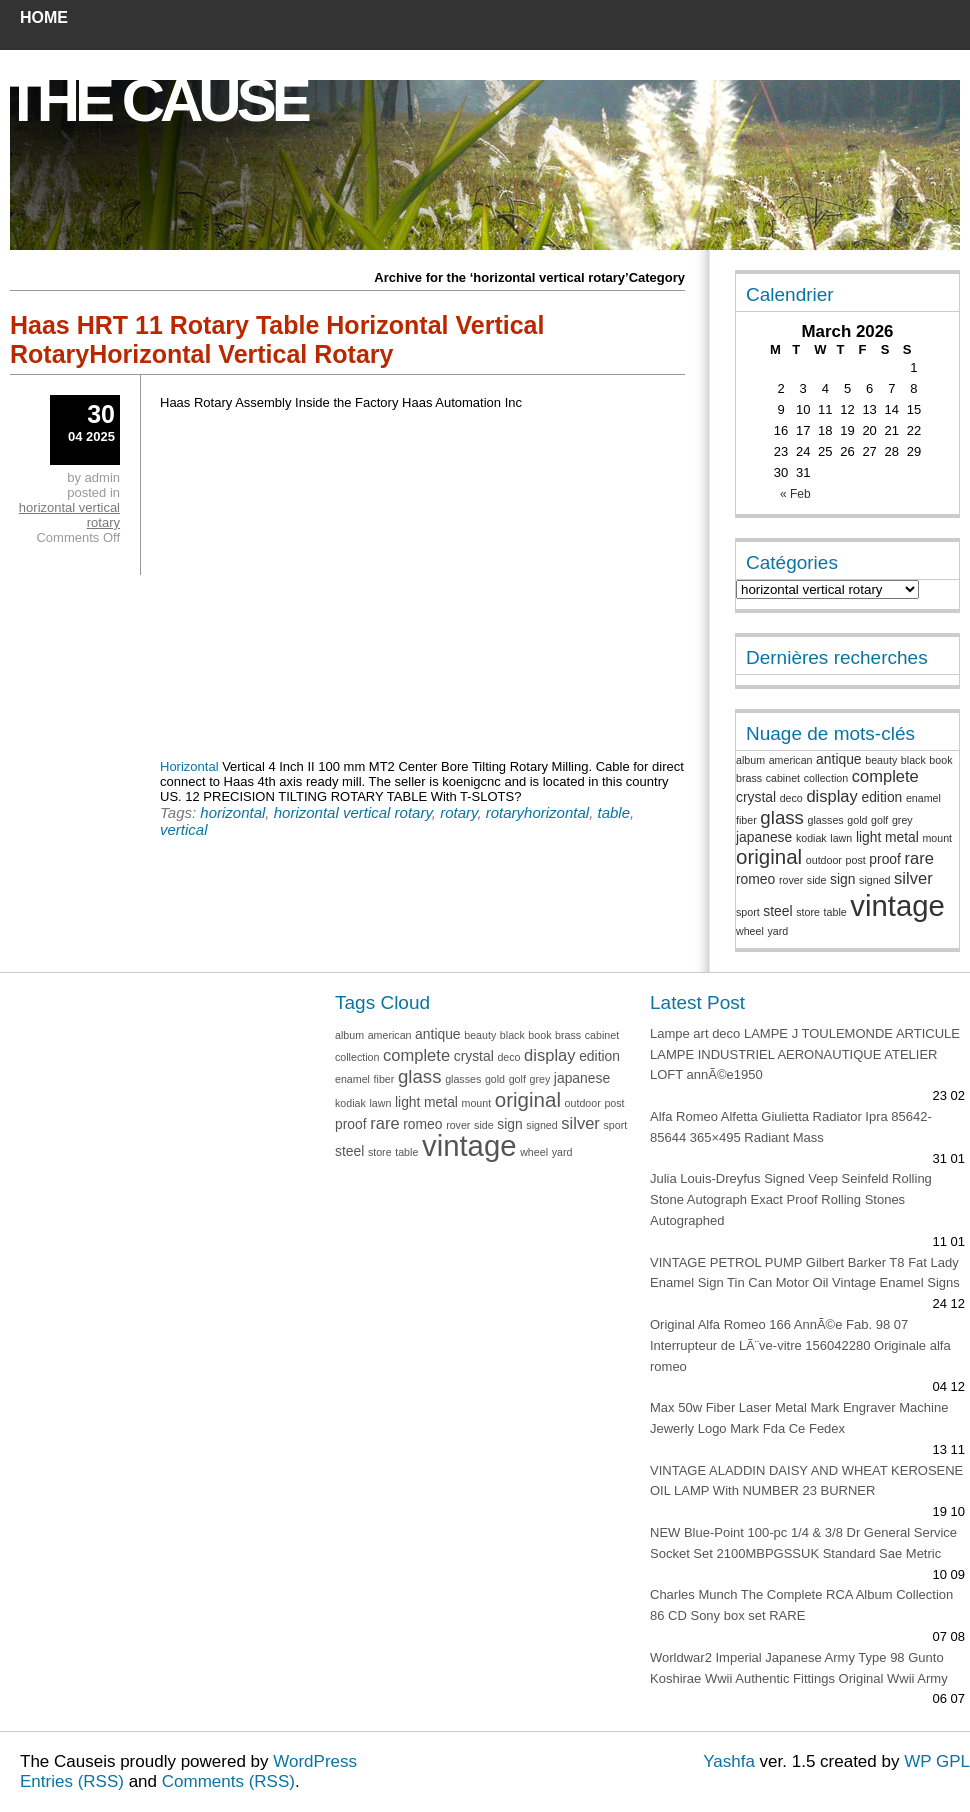 The height and width of the screenshot is (1812, 970). I want to click on brass, so click(749, 778).